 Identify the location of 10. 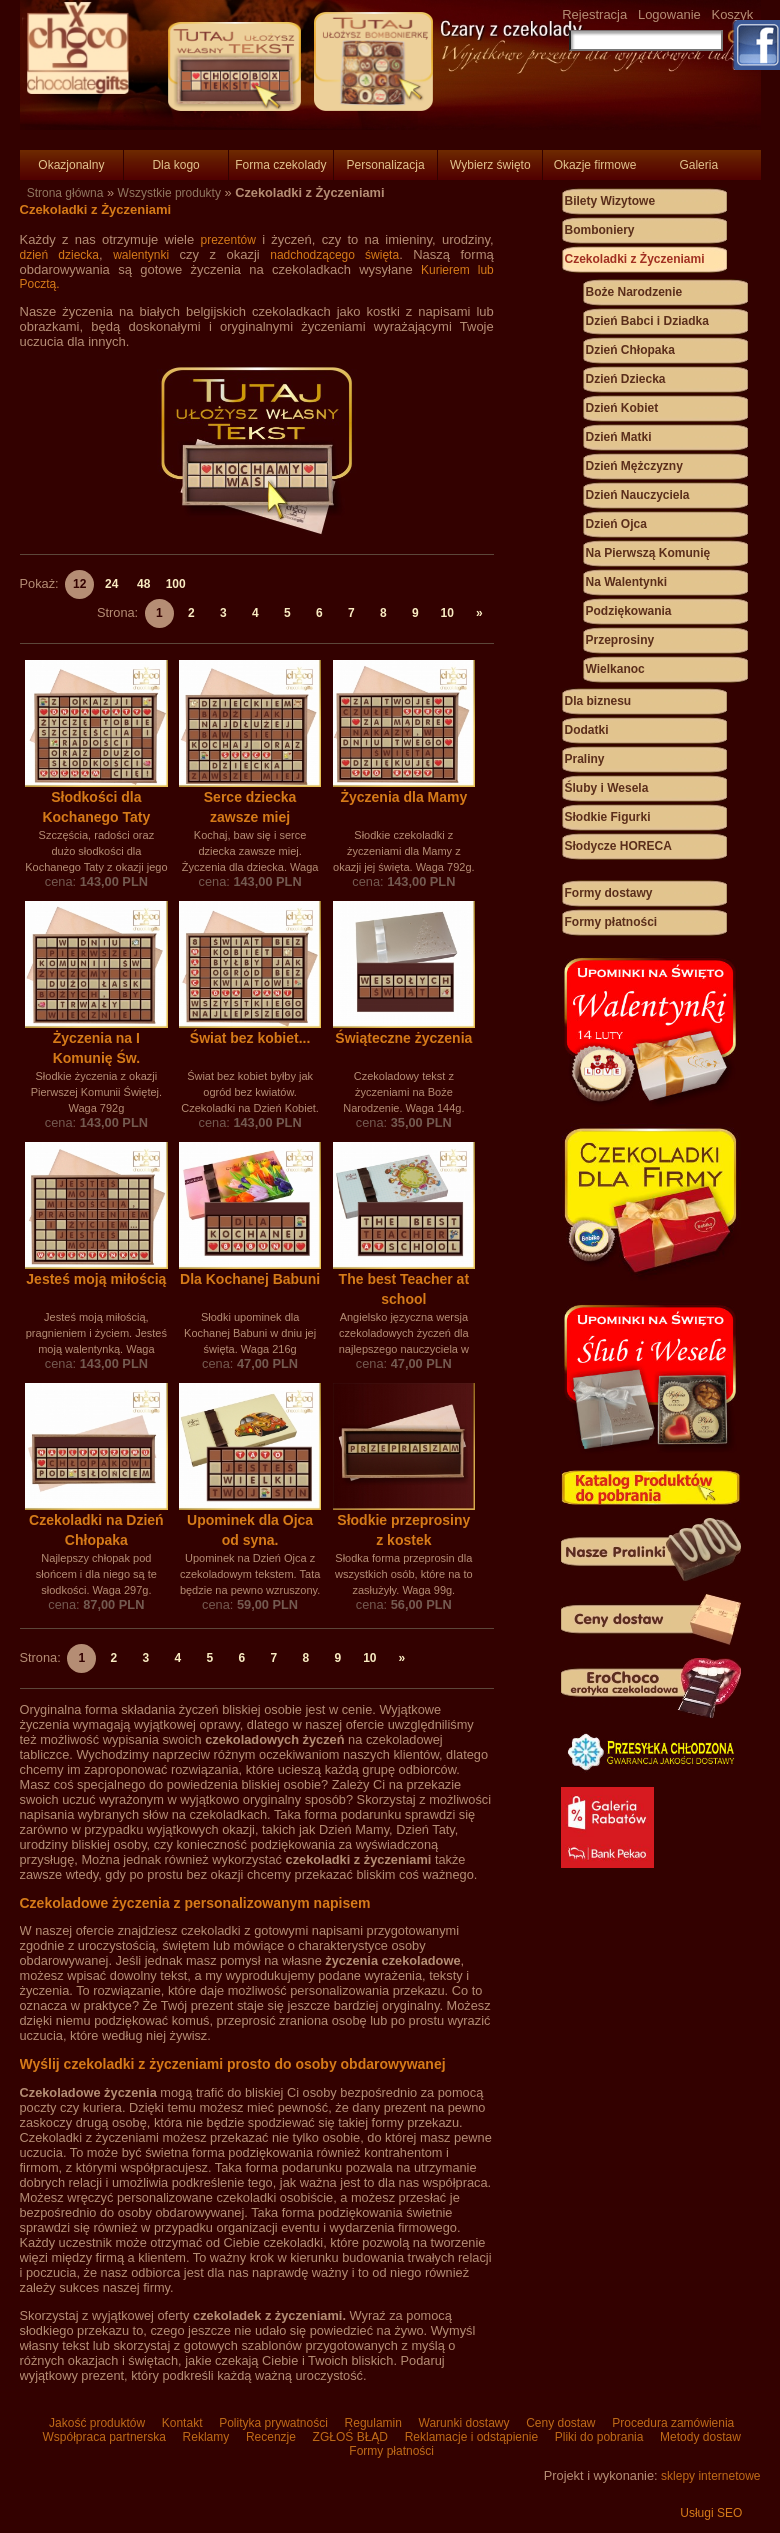
(447, 613).